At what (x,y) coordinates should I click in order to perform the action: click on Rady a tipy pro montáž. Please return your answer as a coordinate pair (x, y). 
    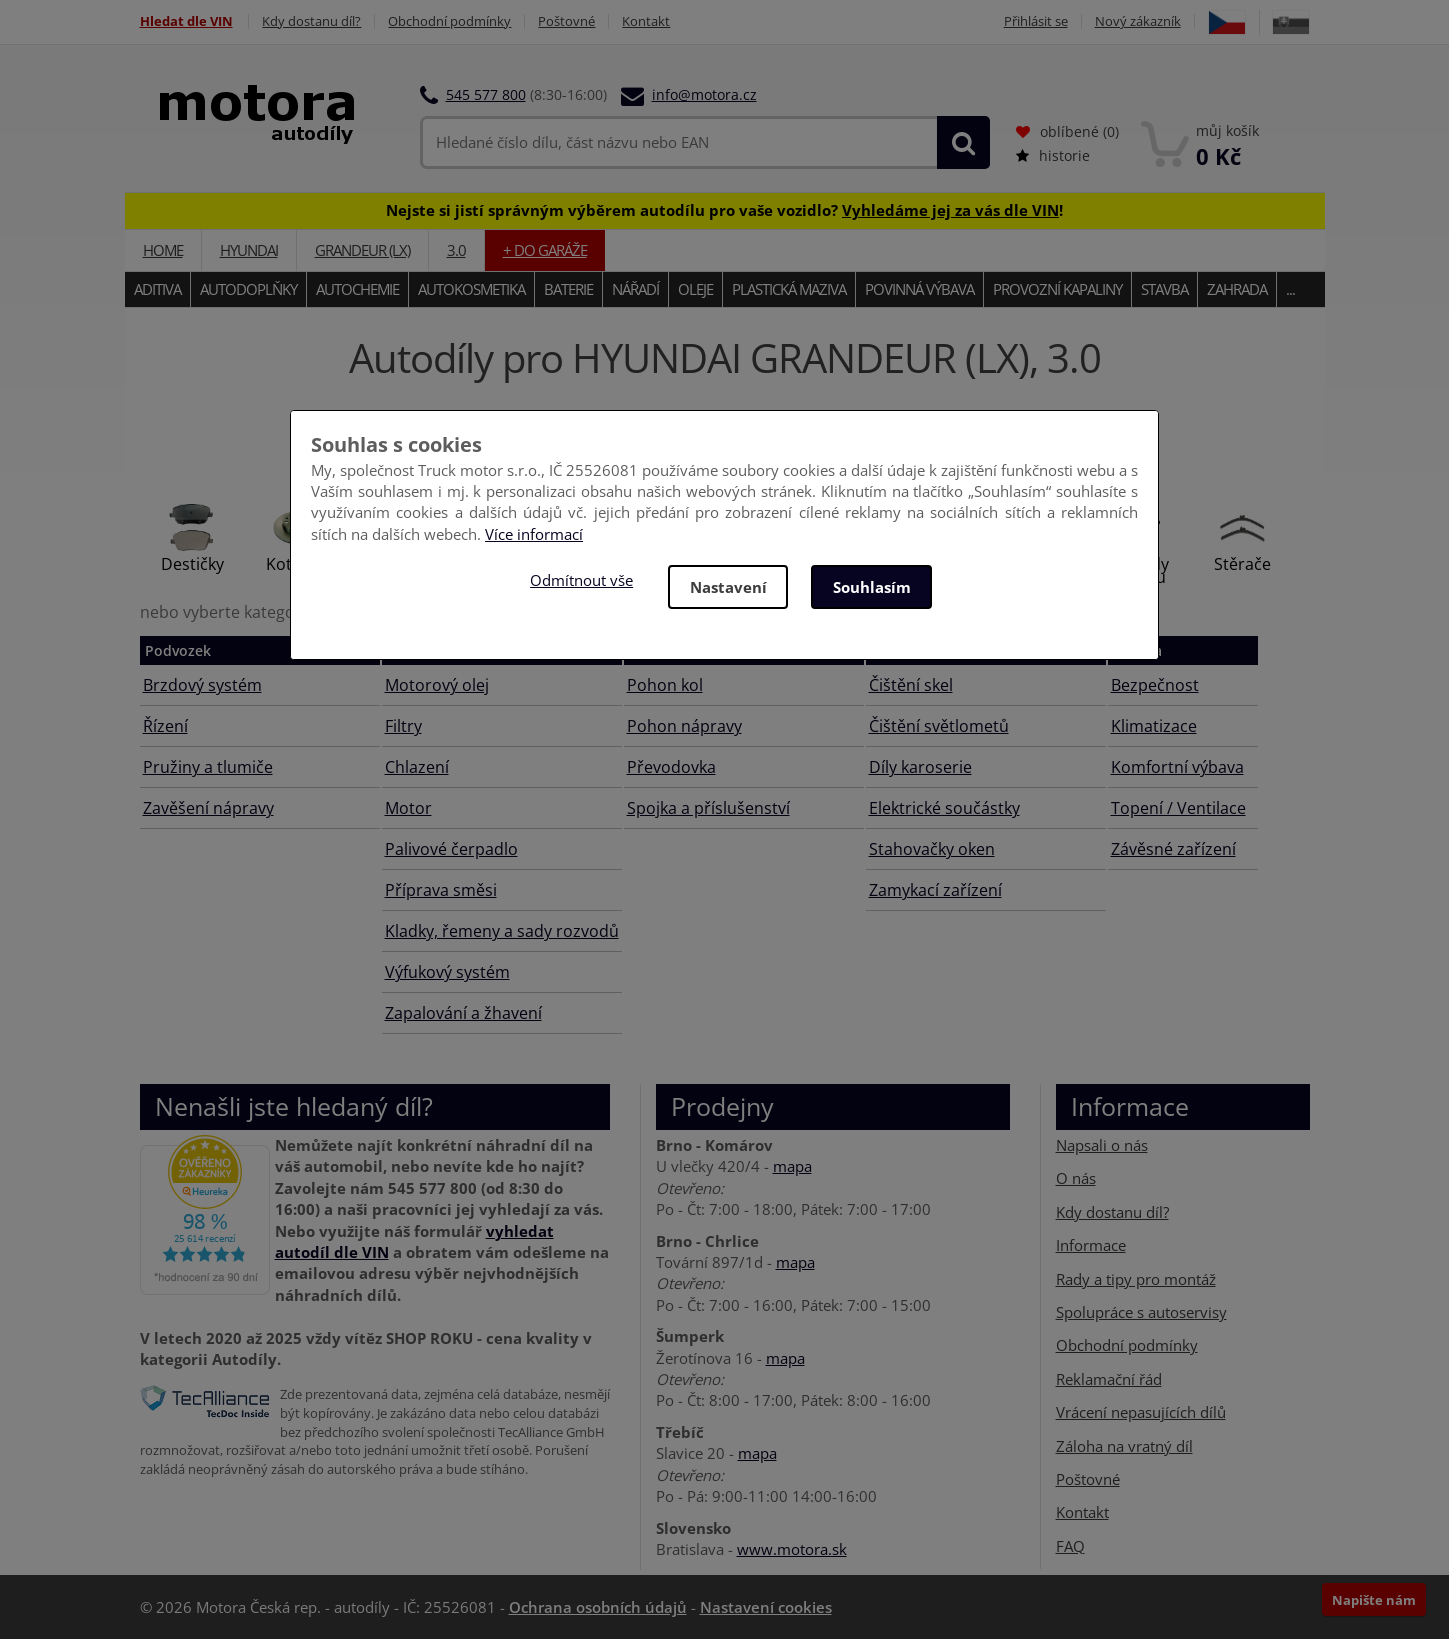
    Looking at the image, I should click on (1136, 1278).